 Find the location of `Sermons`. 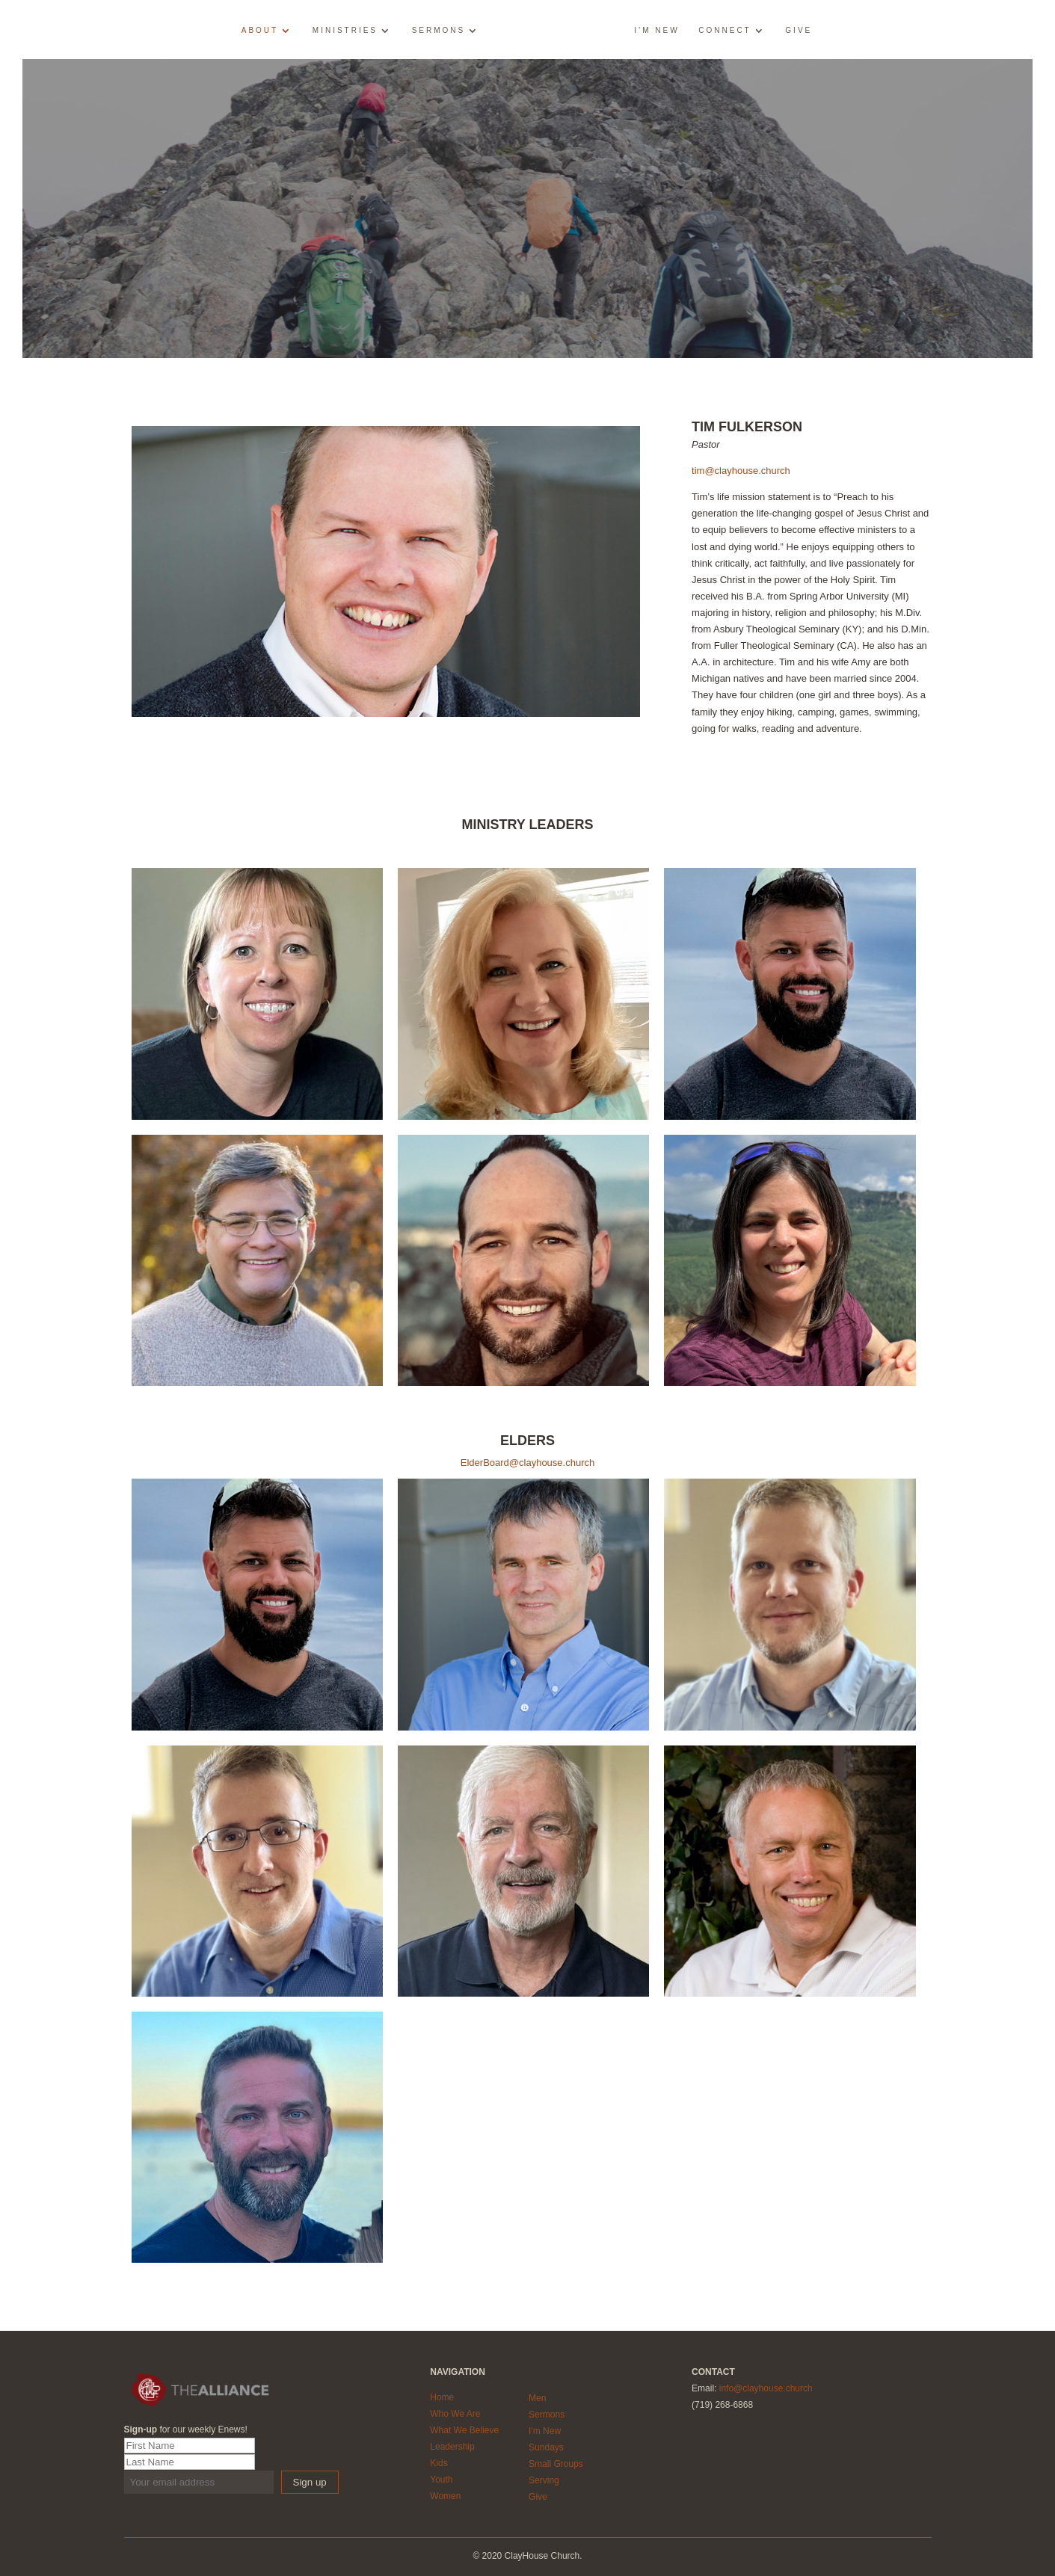

Sermons is located at coordinates (439, 30).